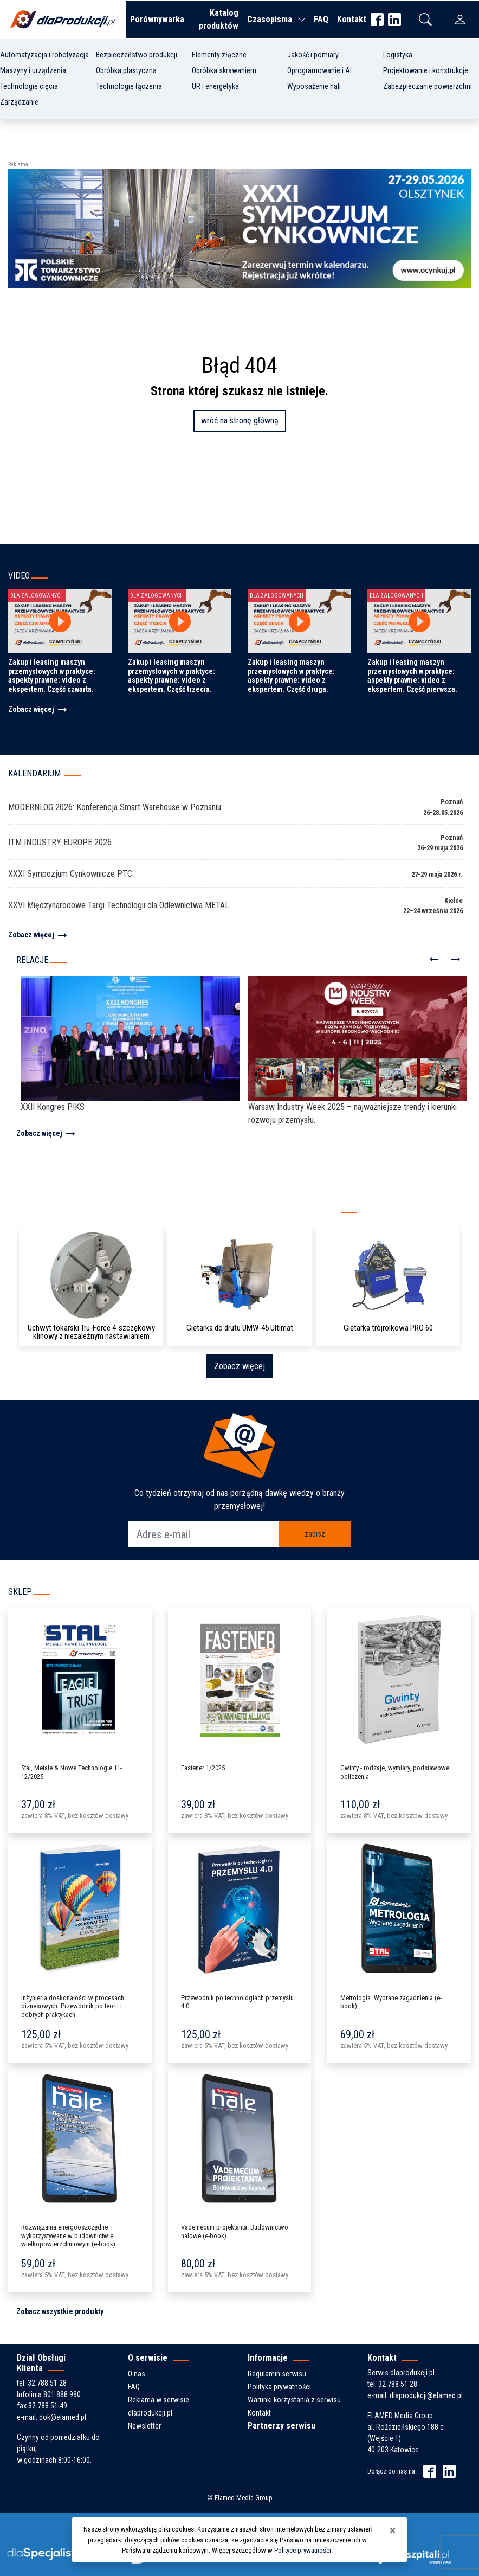 The image size is (479, 2576). What do you see at coordinates (215, 86) in the screenshot?
I see `UR i energetyka` at bounding box center [215, 86].